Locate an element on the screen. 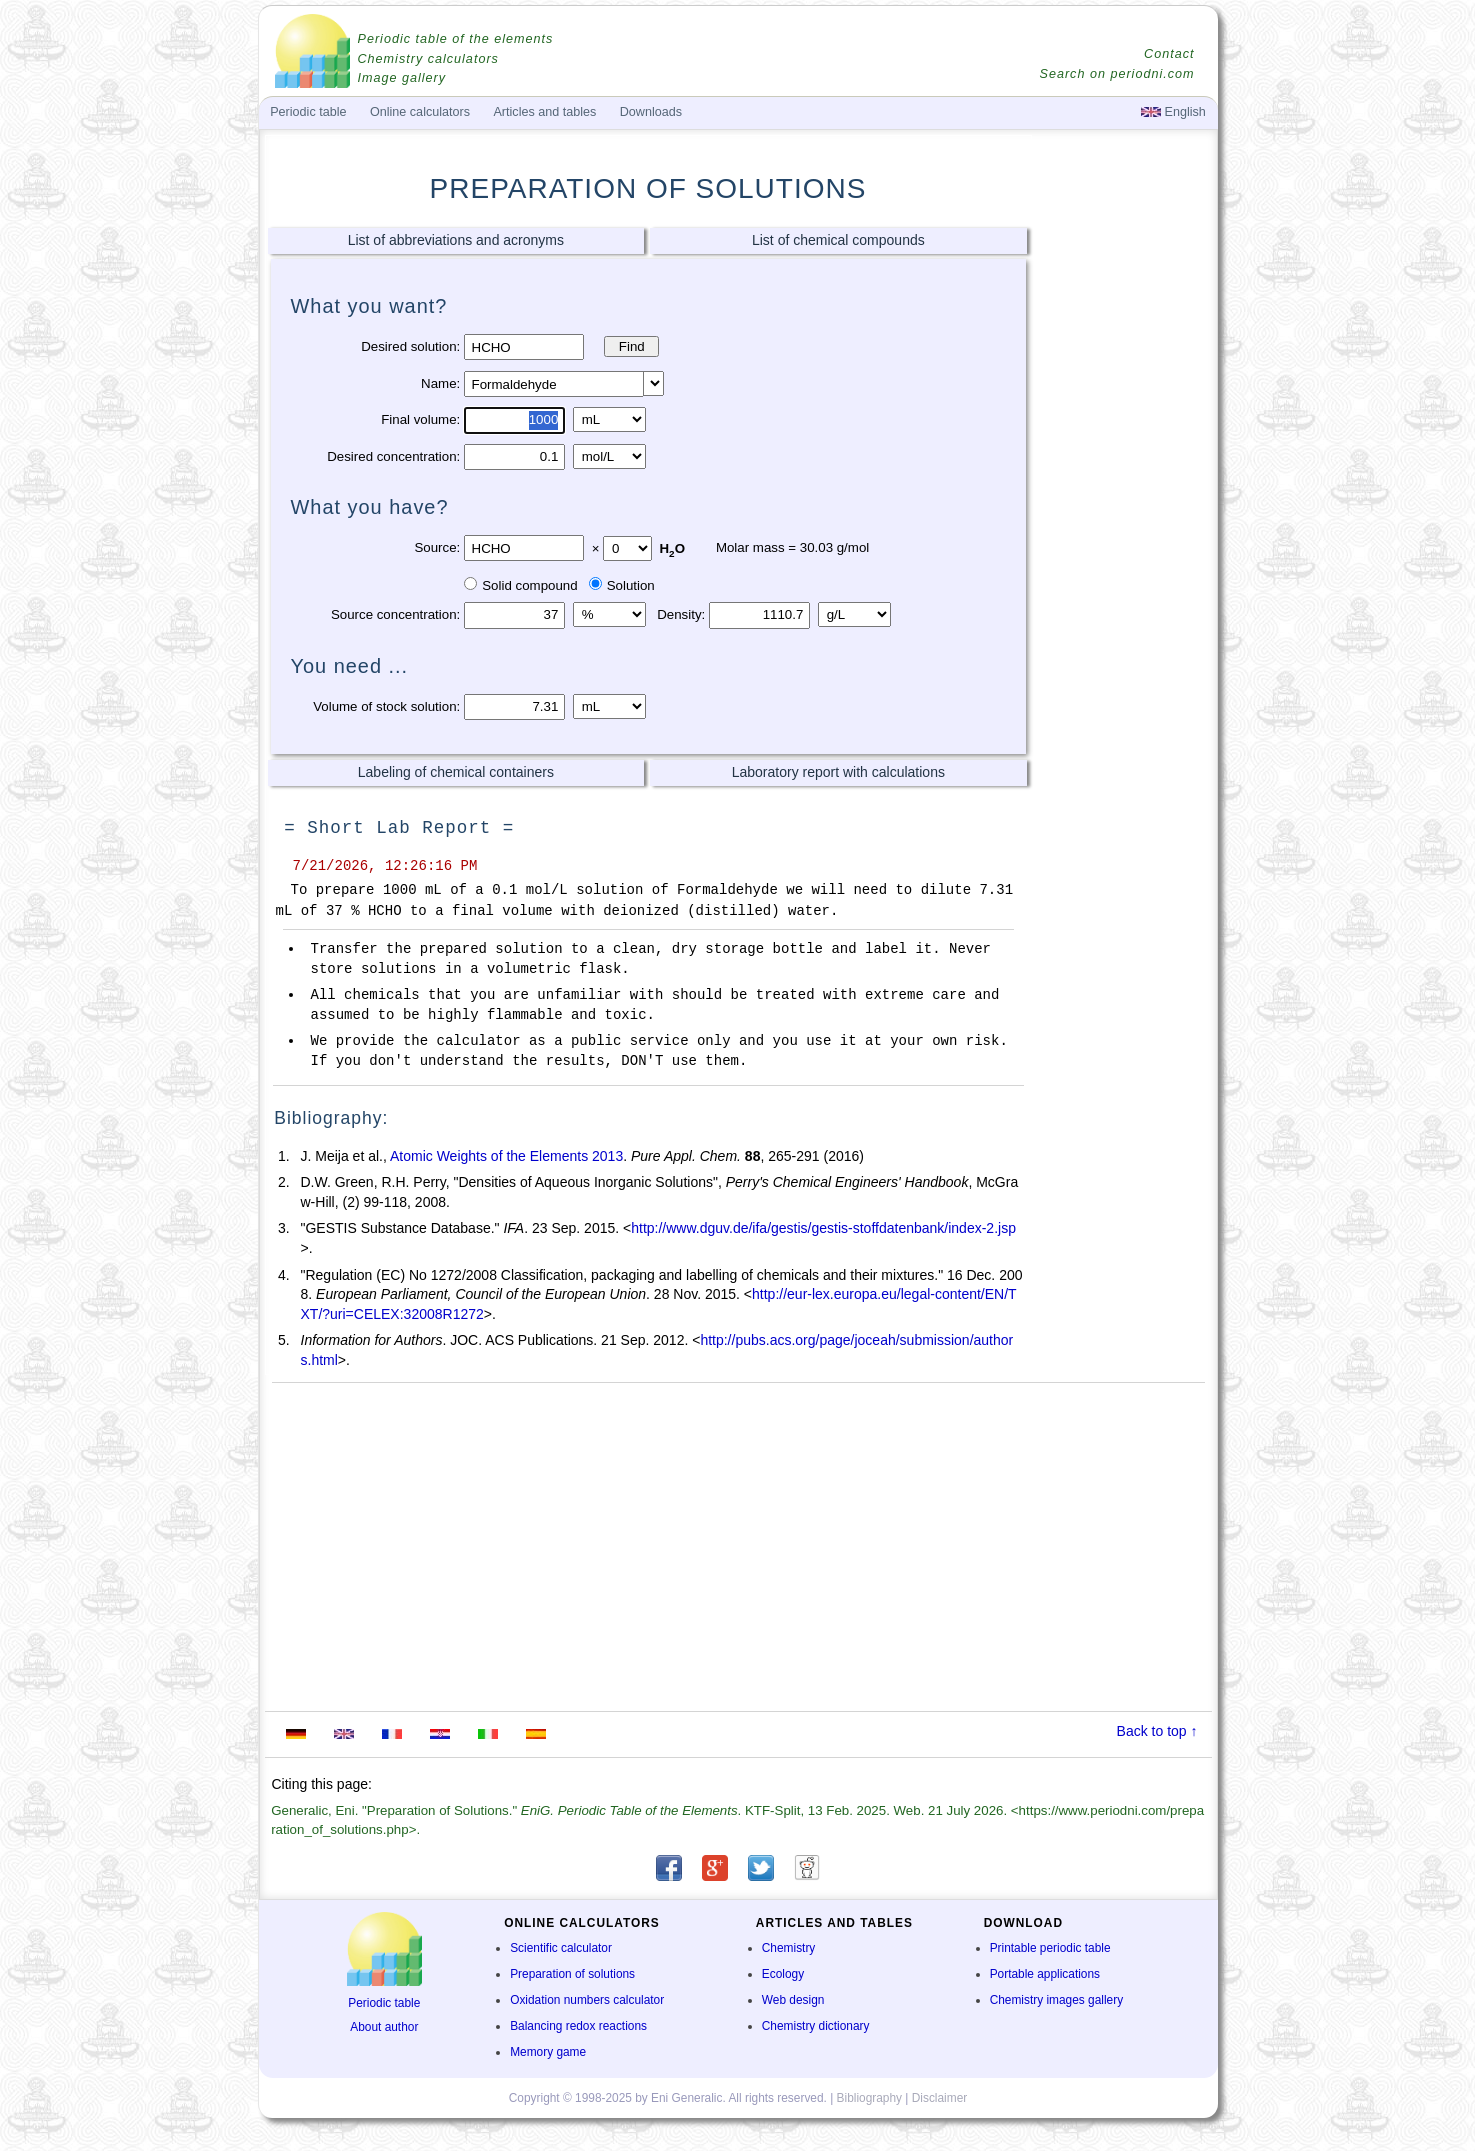 This screenshot has width=1475, height=2151. Memory game is located at coordinates (548, 2052).